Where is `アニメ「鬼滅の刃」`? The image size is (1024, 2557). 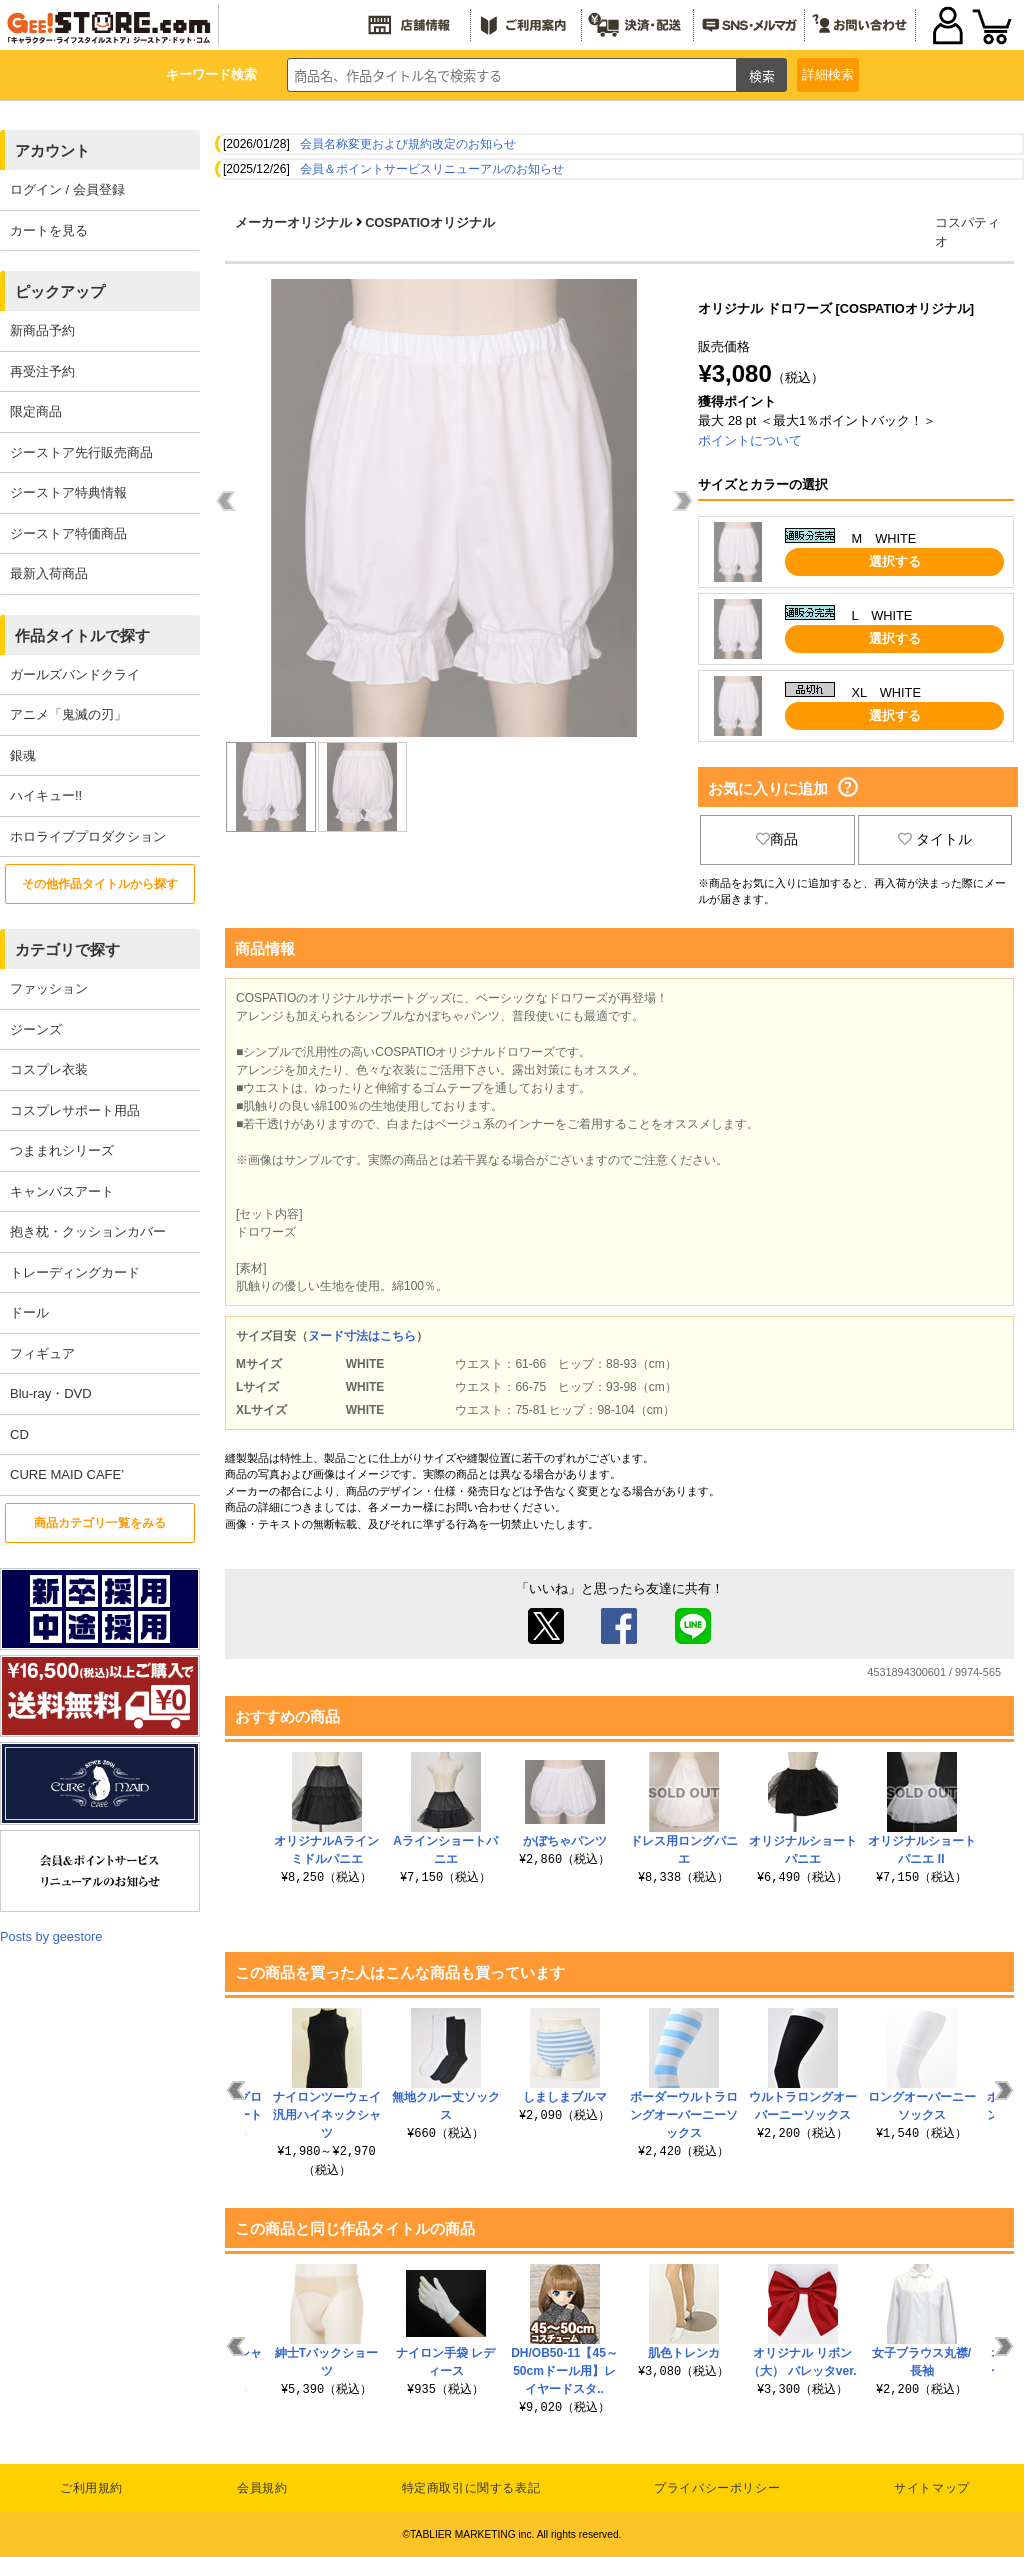
アニメ「鬼滅の刃」 is located at coordinates (68, 714).